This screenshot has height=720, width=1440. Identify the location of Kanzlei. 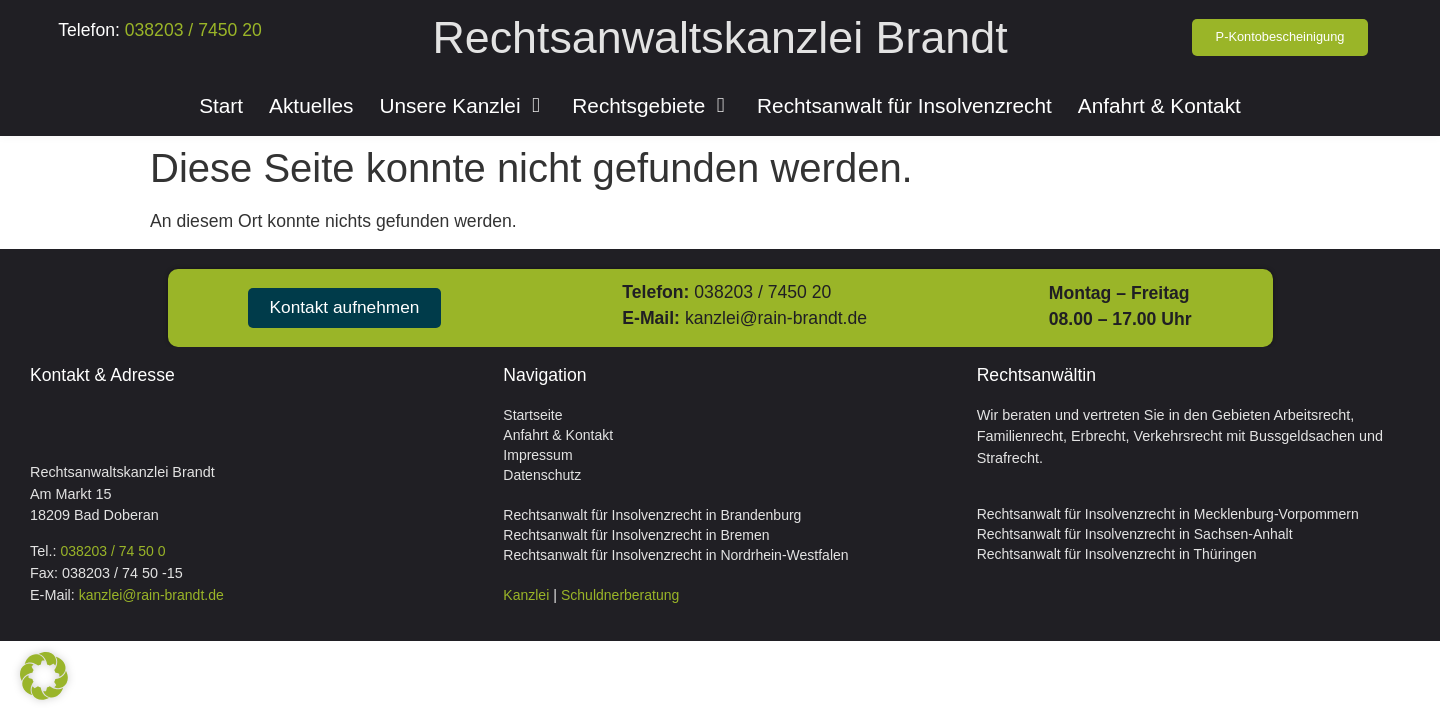
(526, 595).